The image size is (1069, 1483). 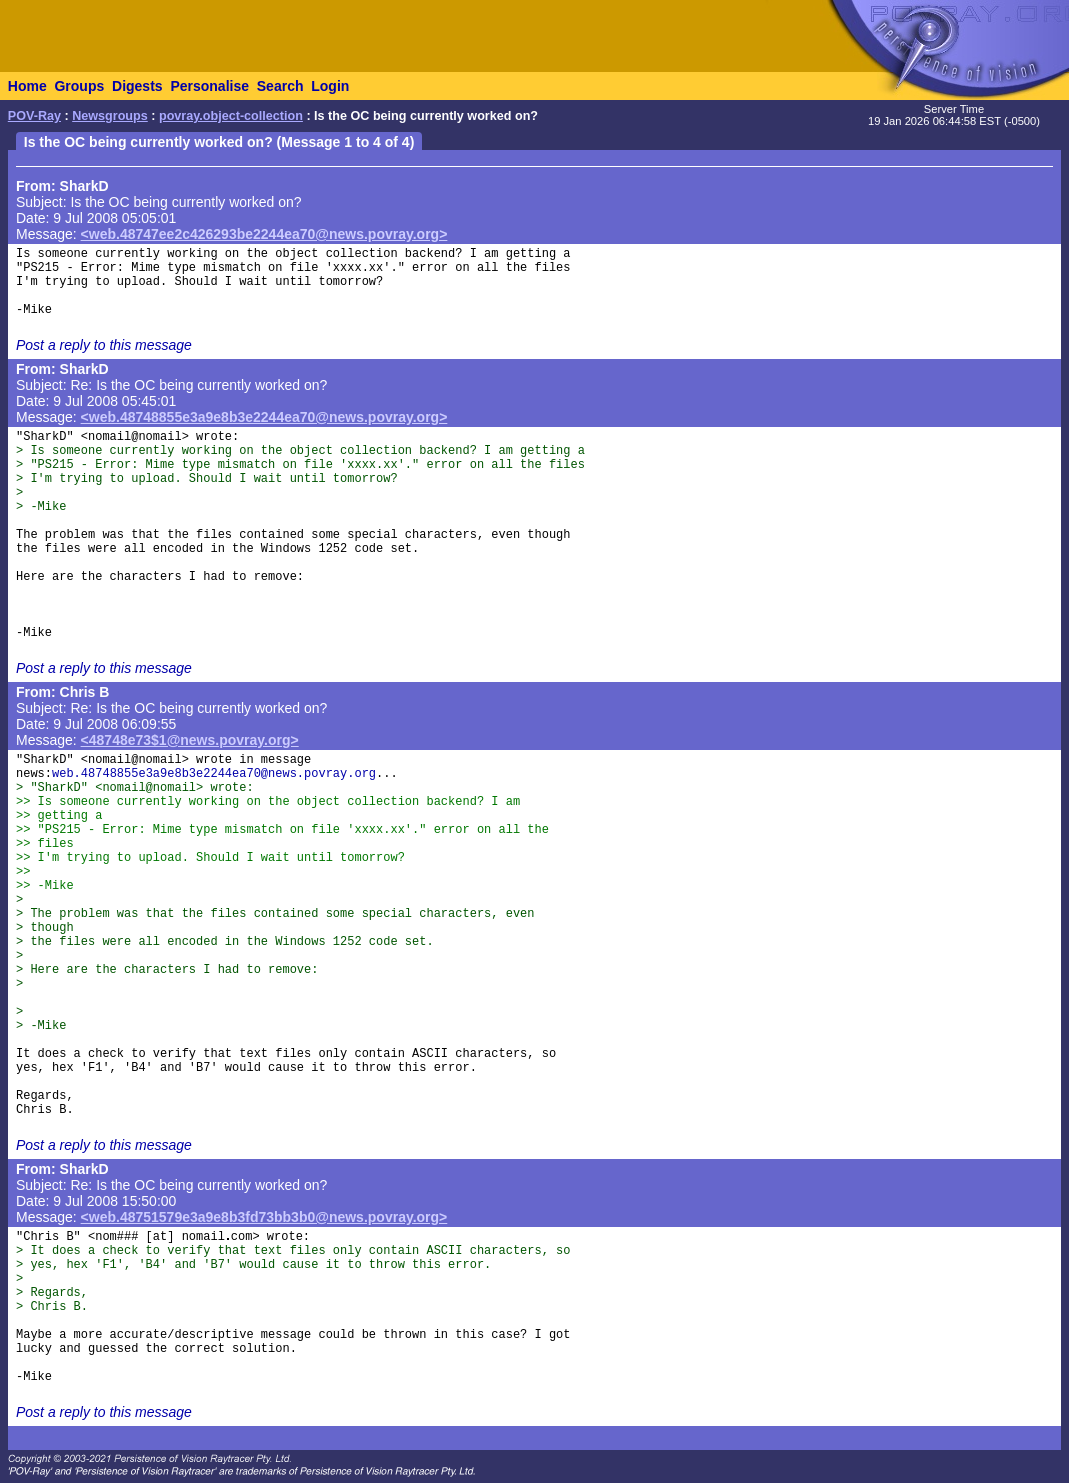 What do you see at coordinates (34, 116) in the screenshot?
I see `POV-Ray` at bounding box center [34, 116].